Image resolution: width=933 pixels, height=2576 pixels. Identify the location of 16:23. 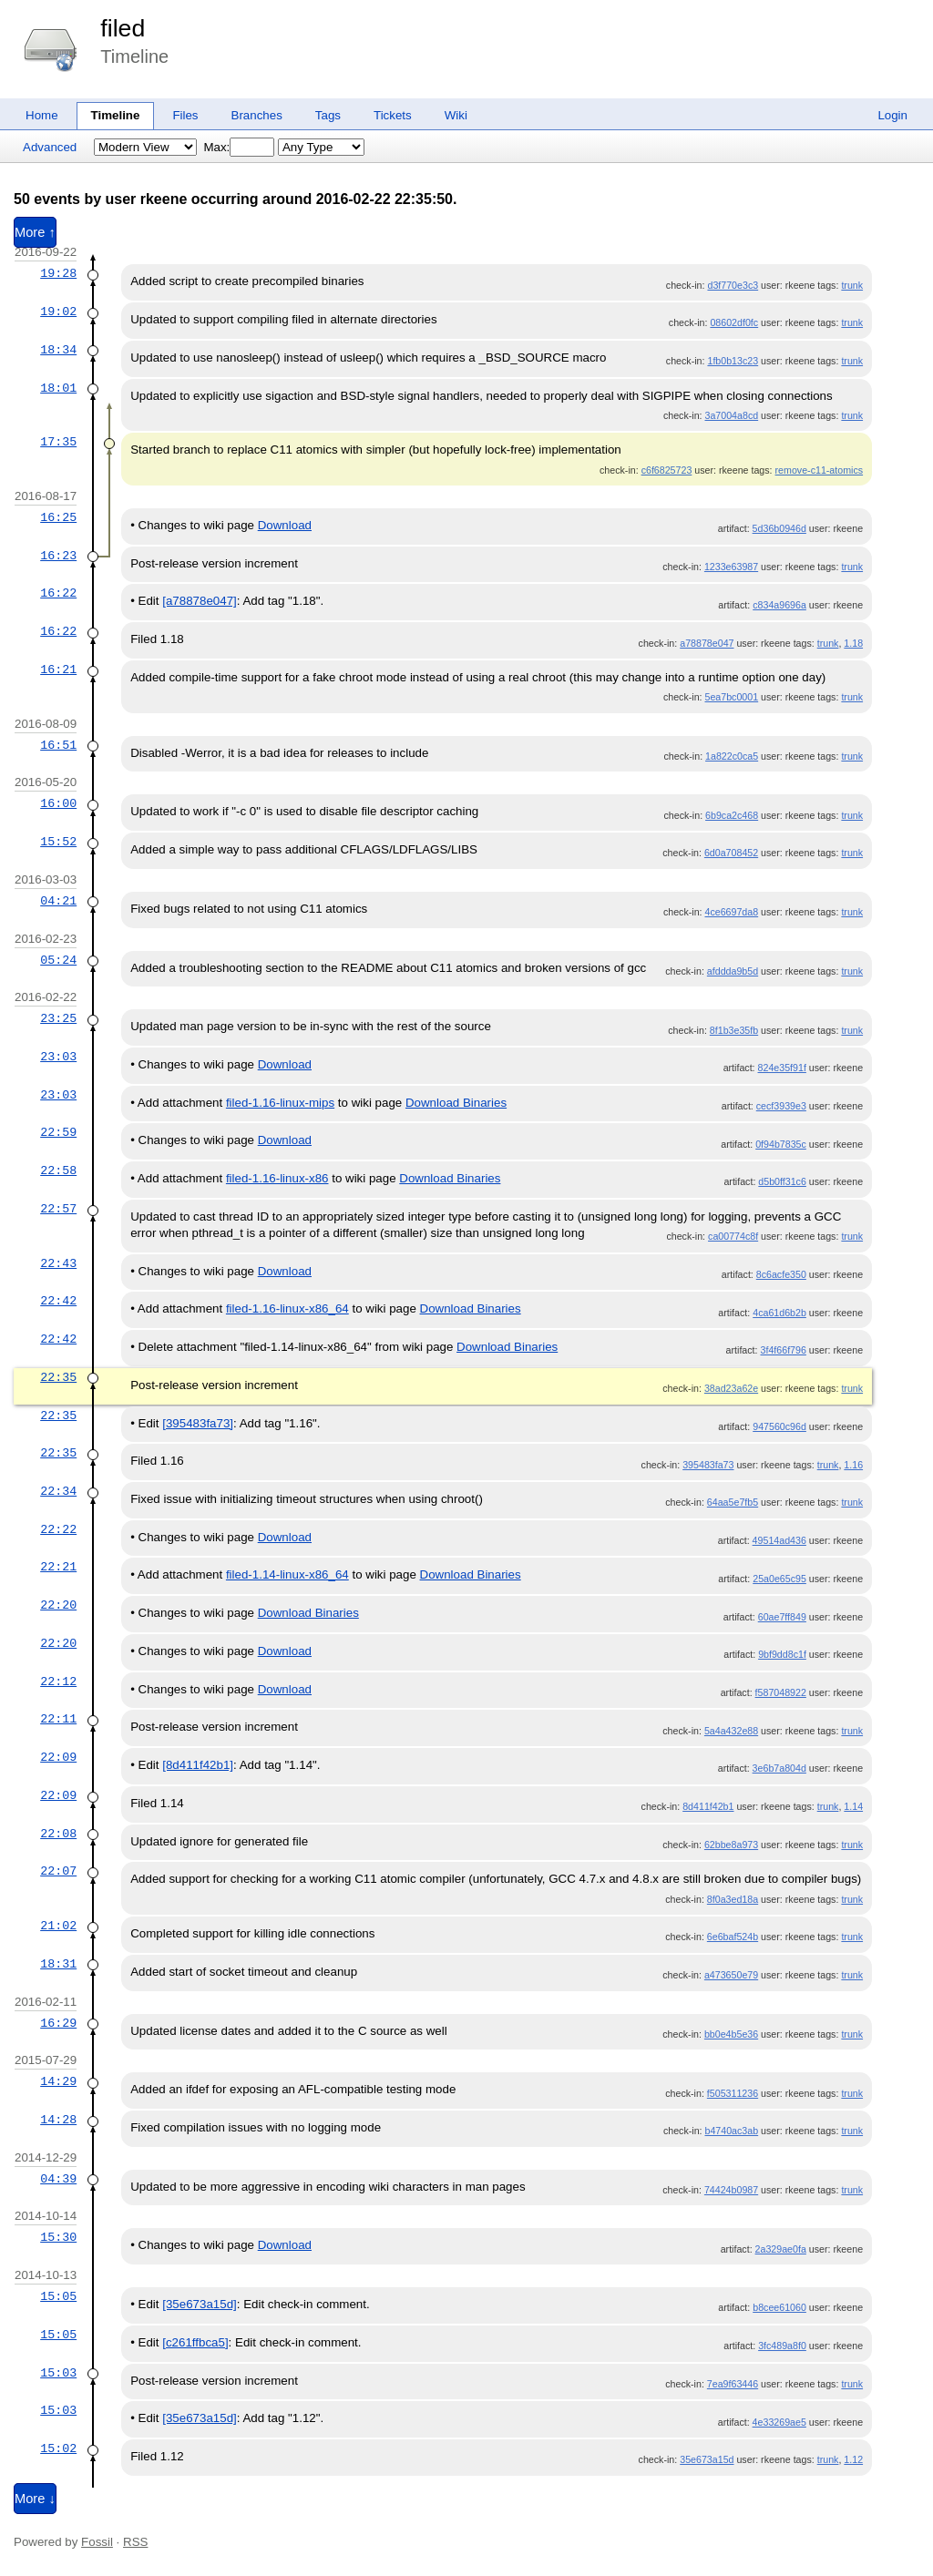
(58, 555).